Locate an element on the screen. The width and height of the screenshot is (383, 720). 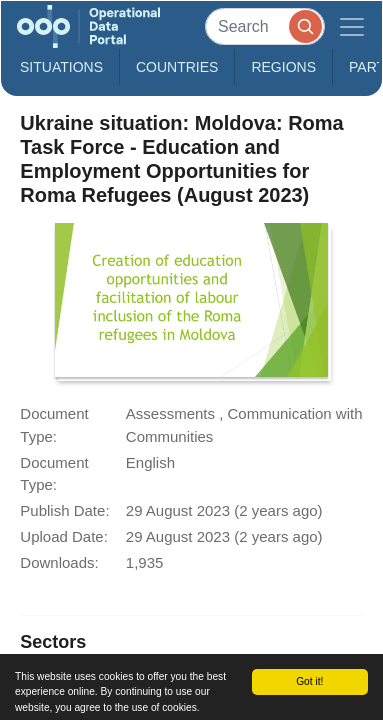
[Search] is located at coordinates (265, 26).